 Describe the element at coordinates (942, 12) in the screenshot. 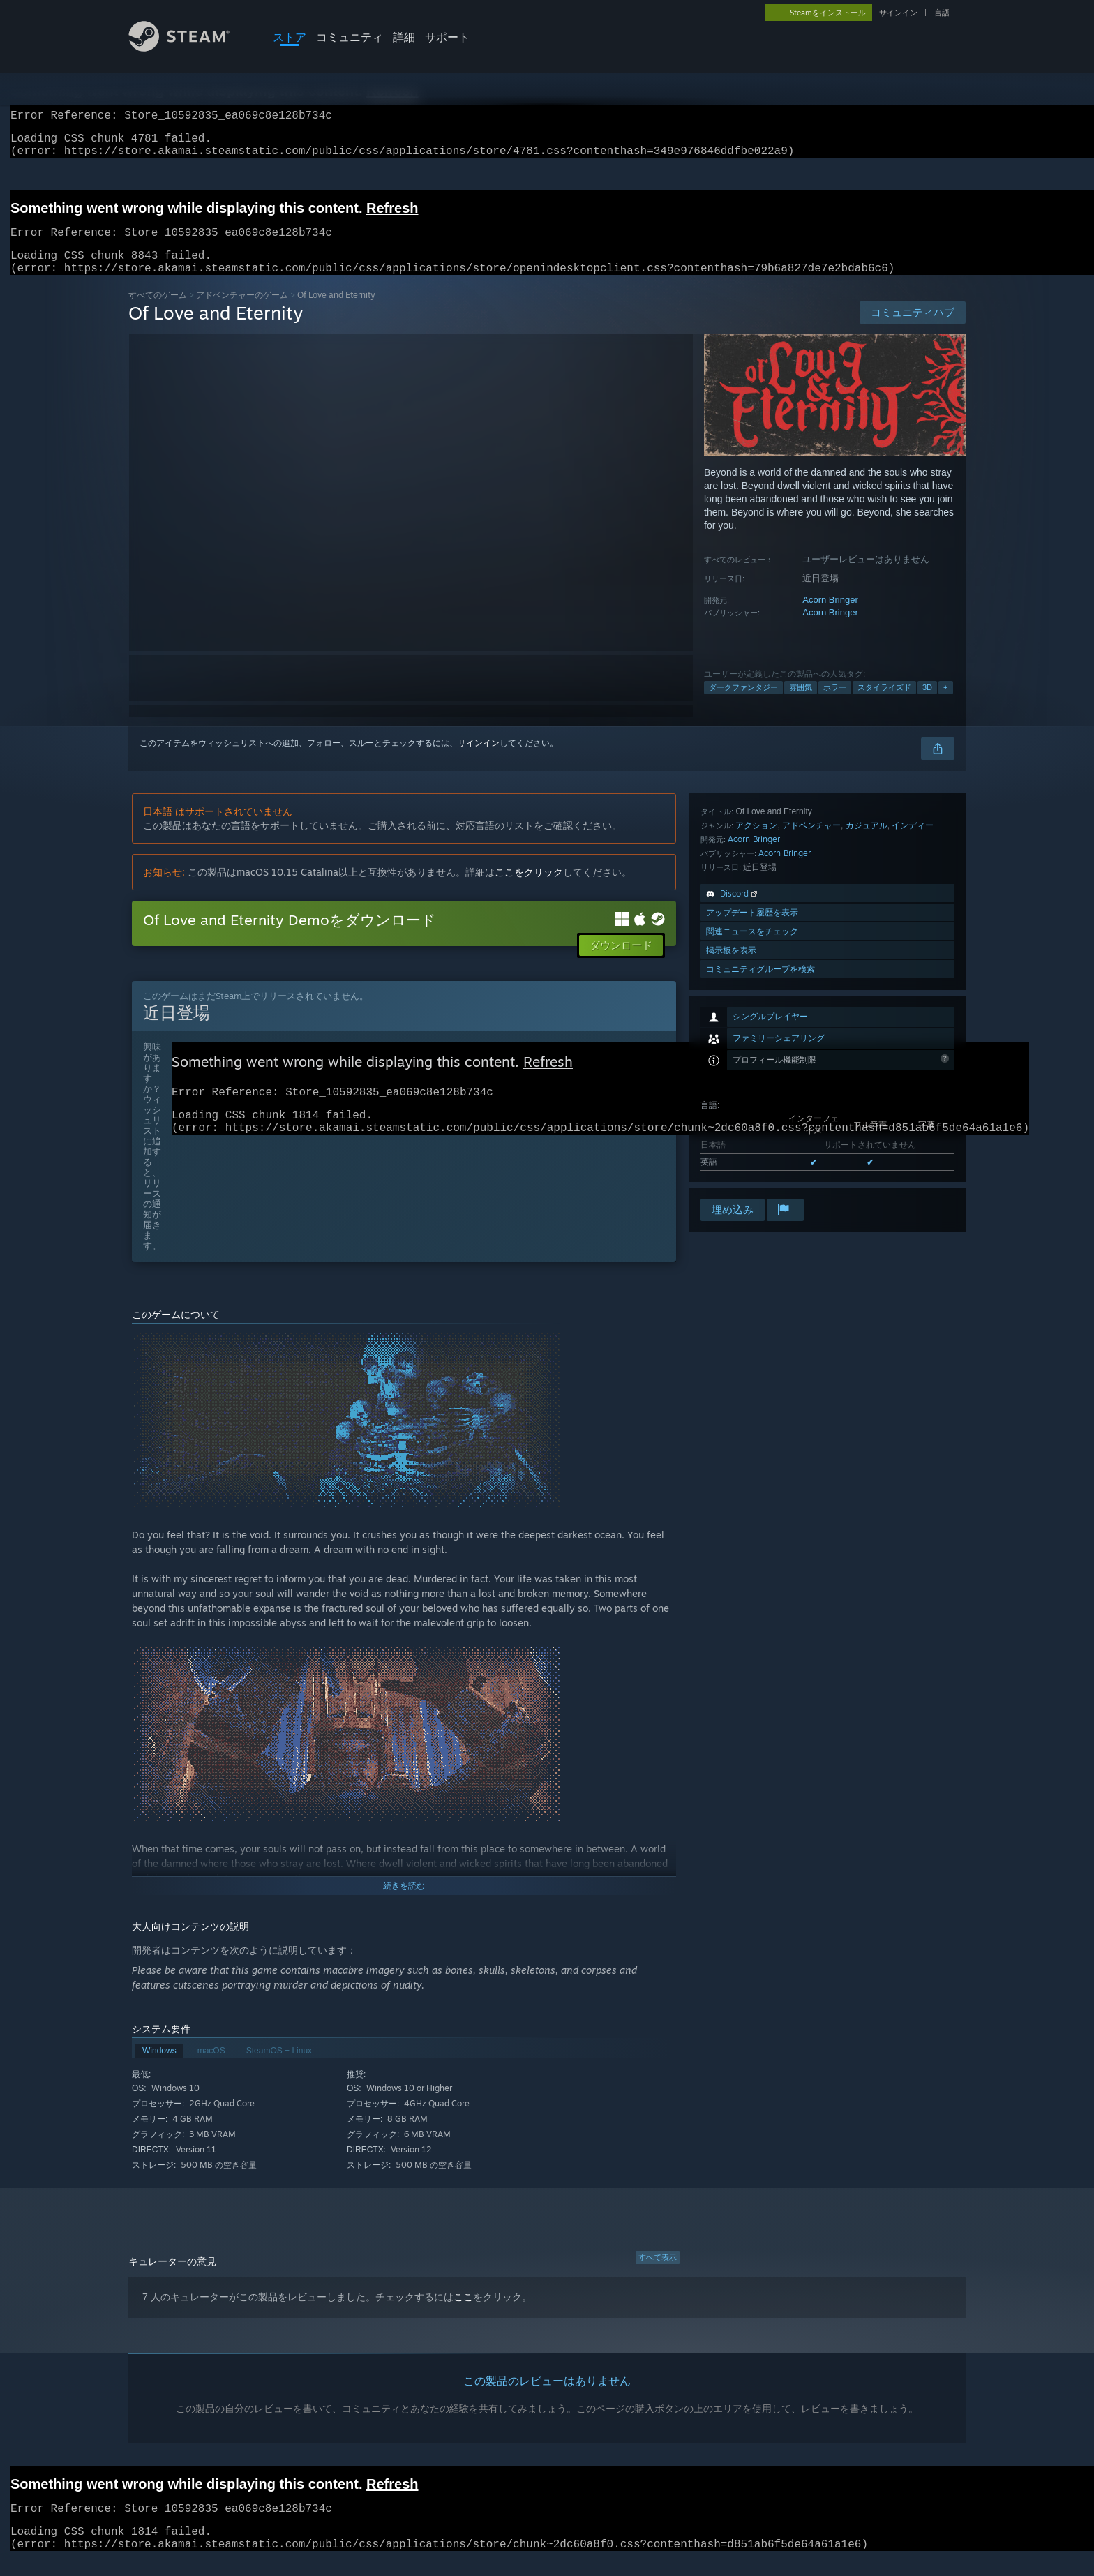

I see `言語` at that location.